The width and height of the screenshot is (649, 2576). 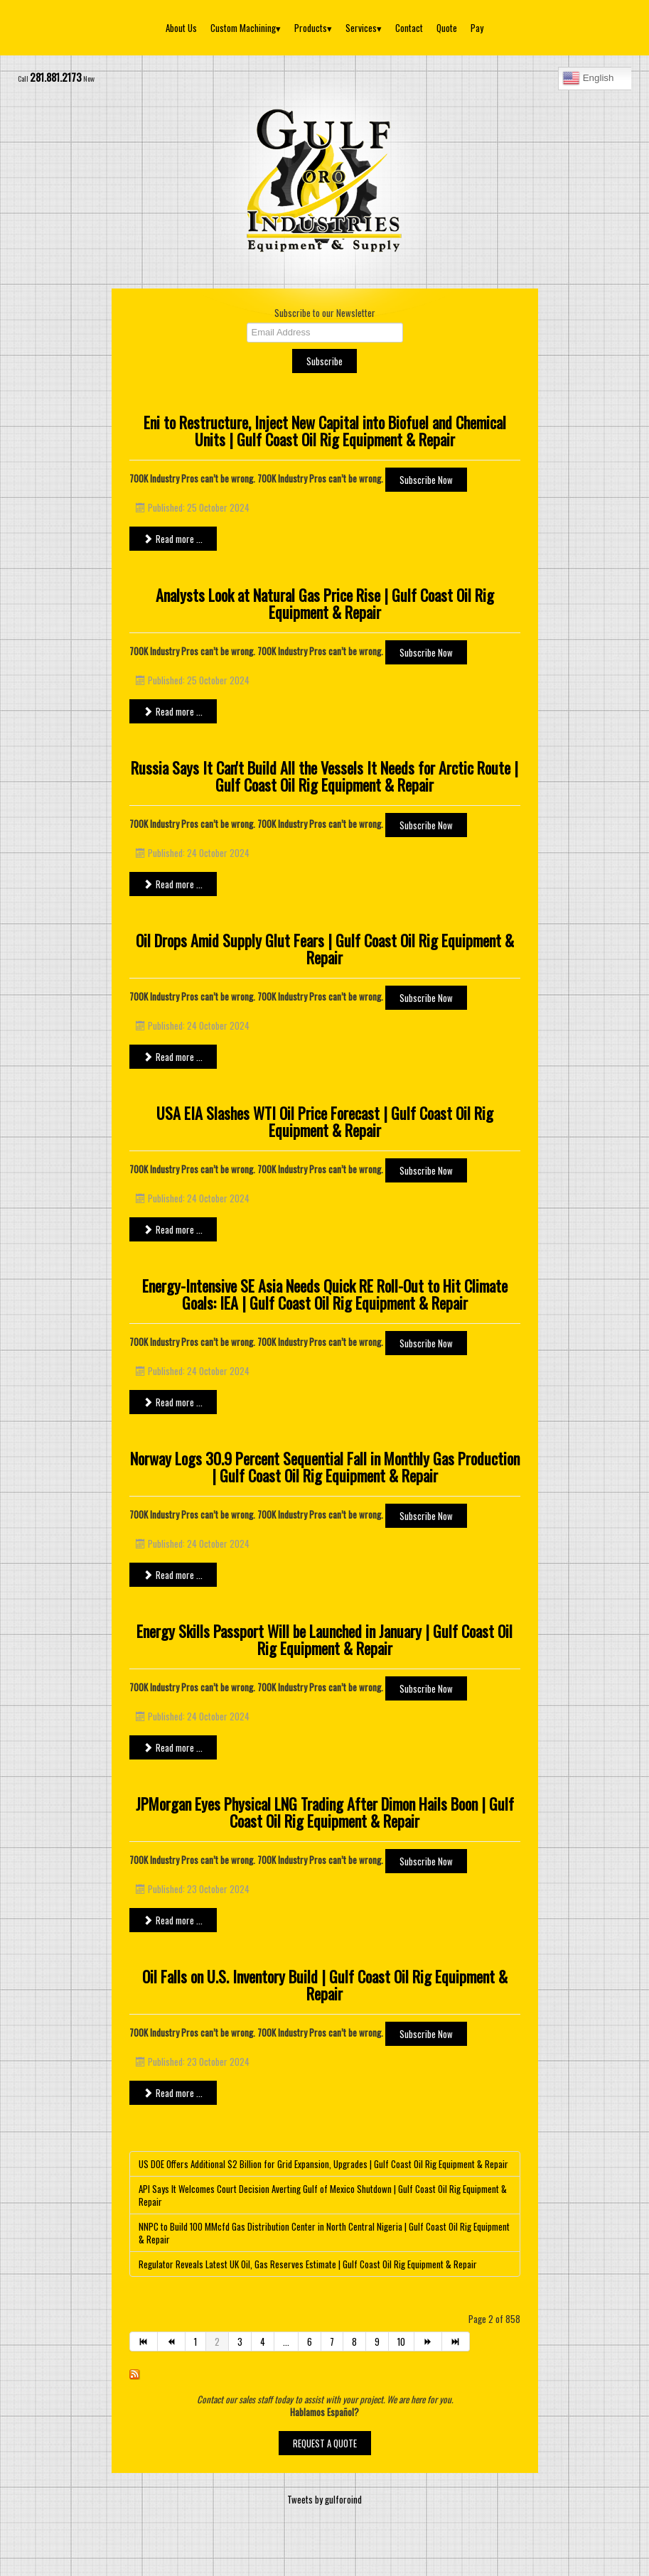 I want to click on Oil Falls on U.S. Inventory Build | Gulf Coast Oil Rig Equipment & Repair, so click(x=325, y=1985).